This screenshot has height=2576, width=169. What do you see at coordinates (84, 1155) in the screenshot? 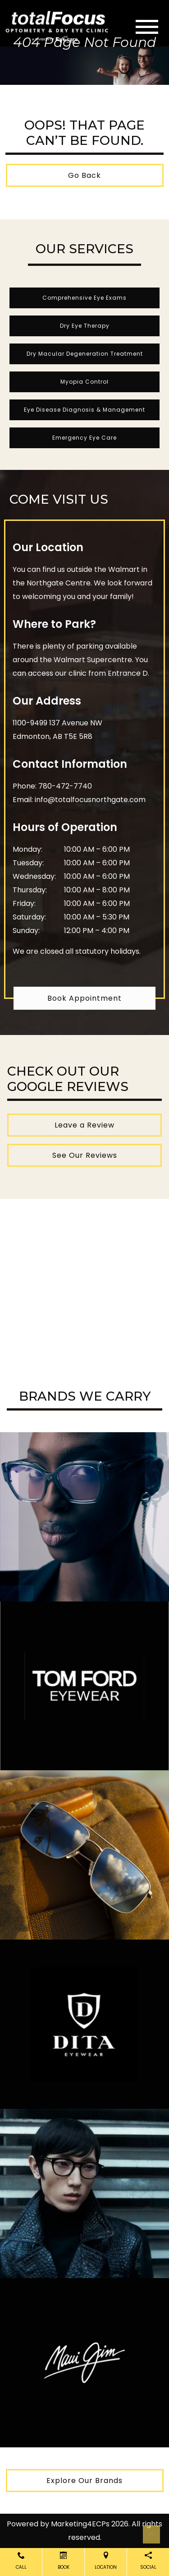
I see `See Our Reviews` at bounding box center [84, 1155].